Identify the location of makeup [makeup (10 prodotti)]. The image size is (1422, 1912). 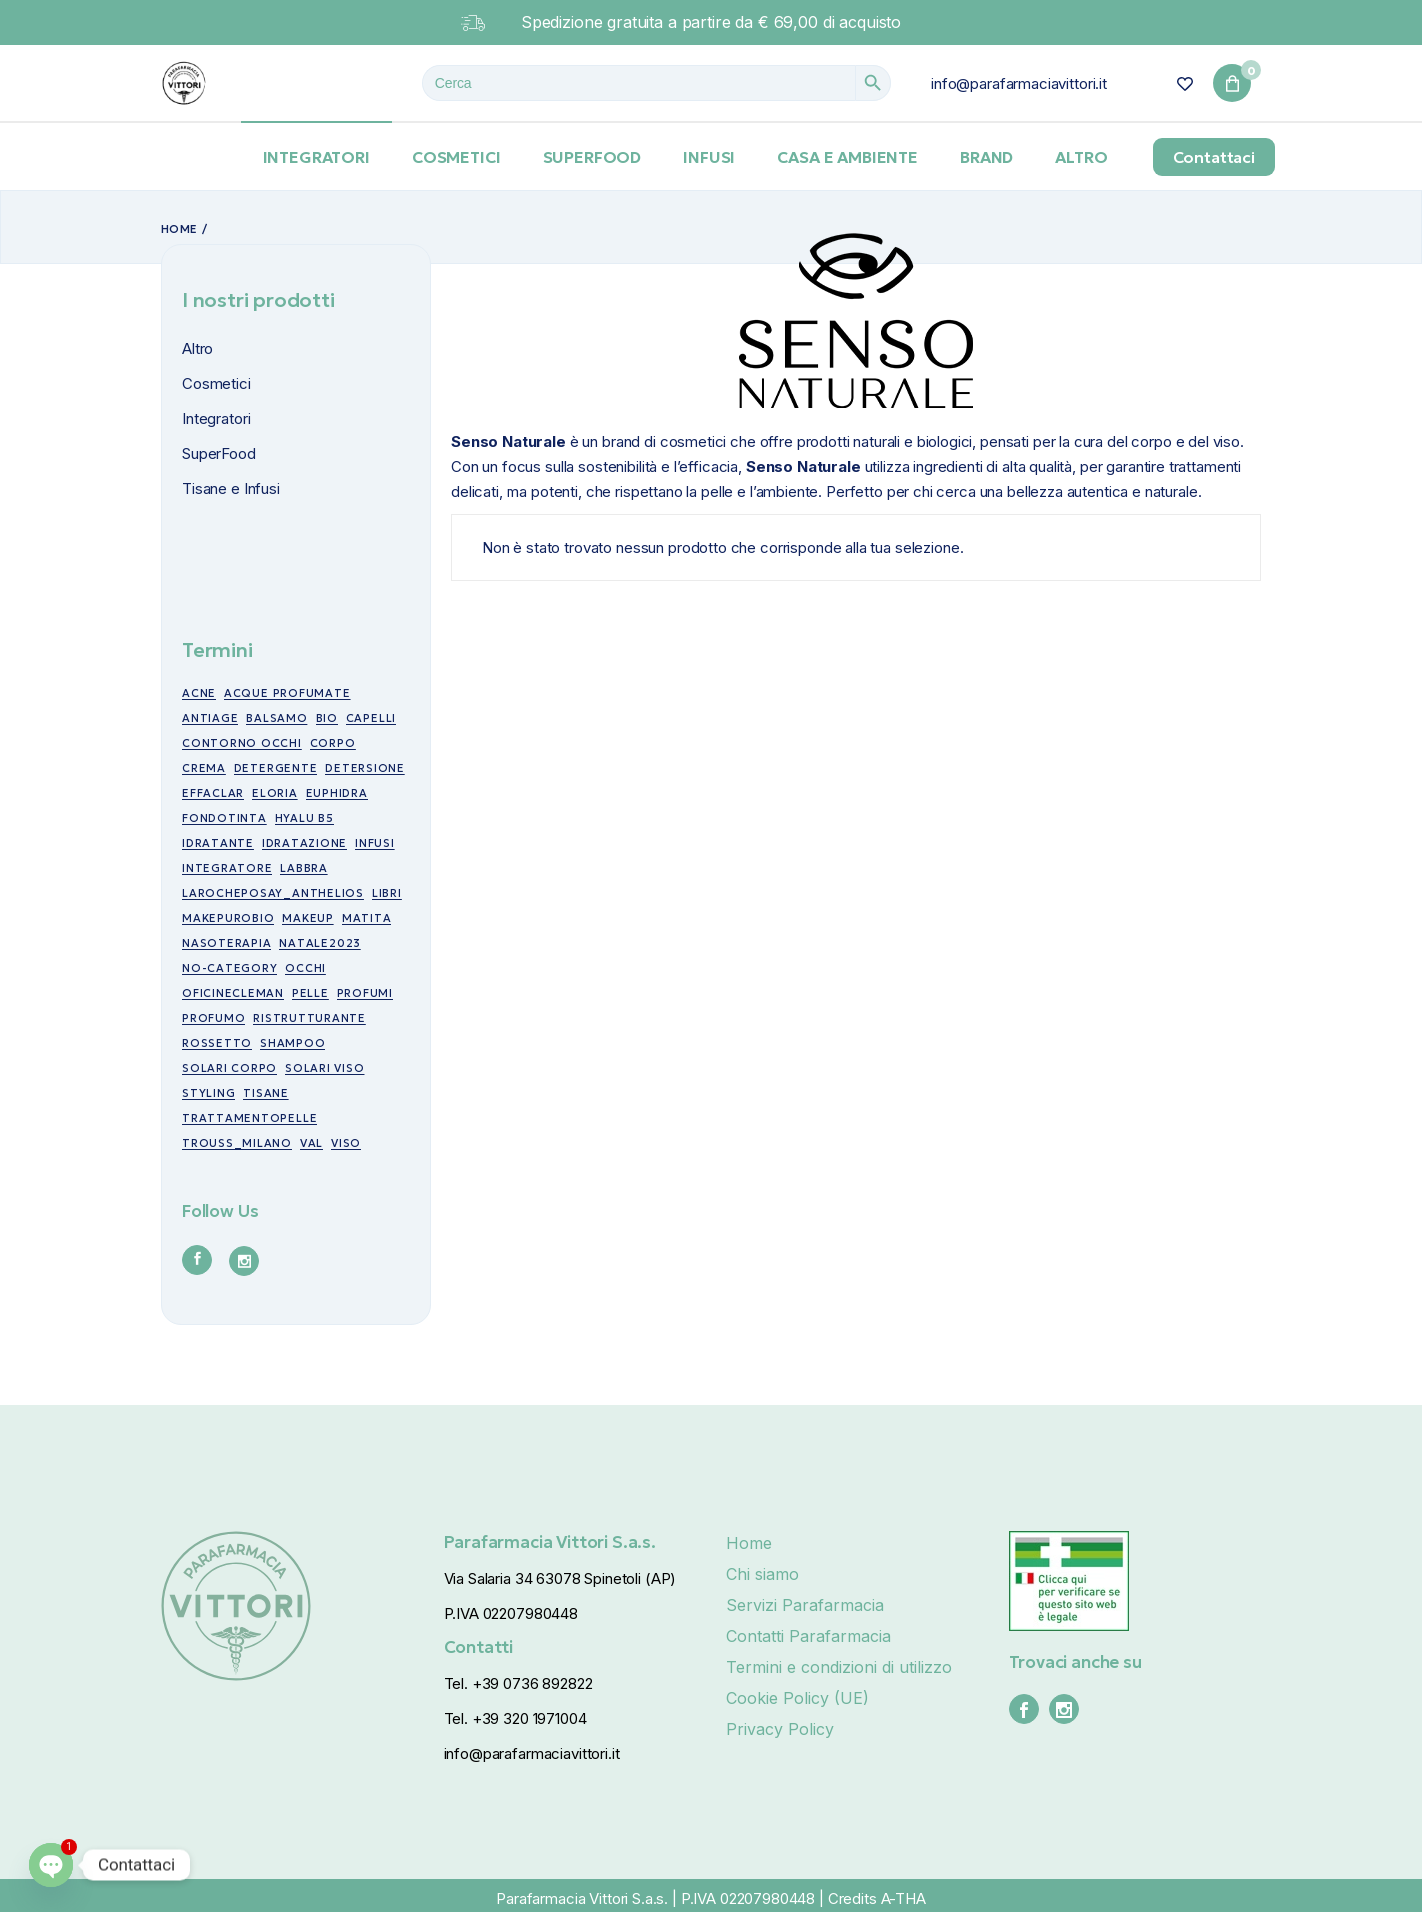
(308, 918).